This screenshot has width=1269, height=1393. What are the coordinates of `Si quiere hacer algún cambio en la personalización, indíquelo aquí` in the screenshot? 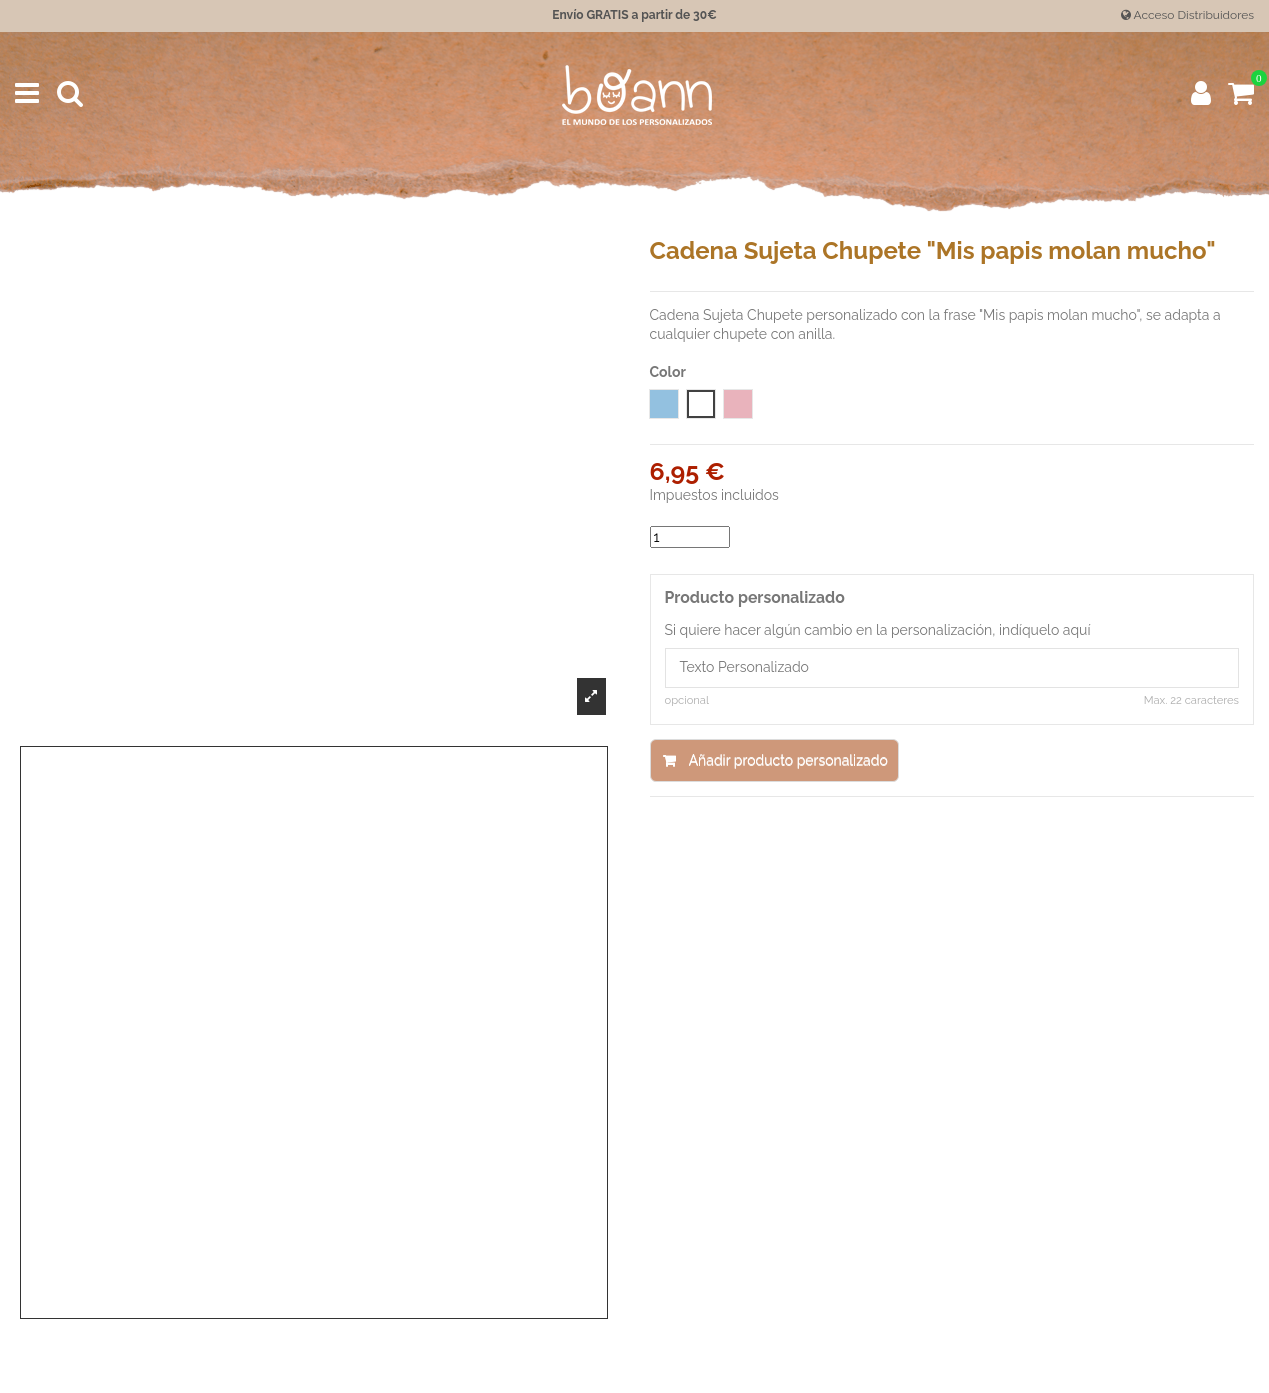 It's located at (878, 630).